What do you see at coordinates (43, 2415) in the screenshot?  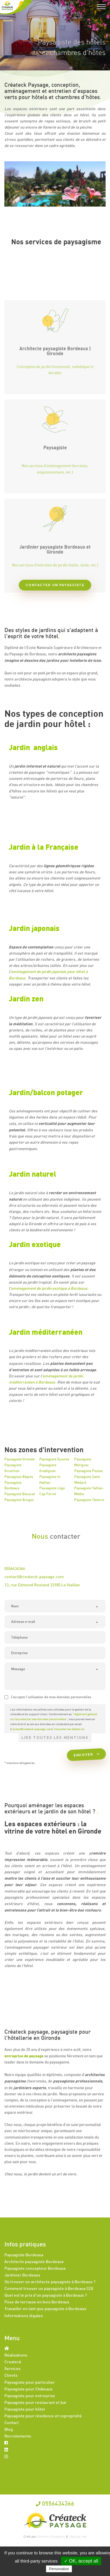 I see `Paysagiste pour résidence et copropriété` at bounding box center [43, 2415].